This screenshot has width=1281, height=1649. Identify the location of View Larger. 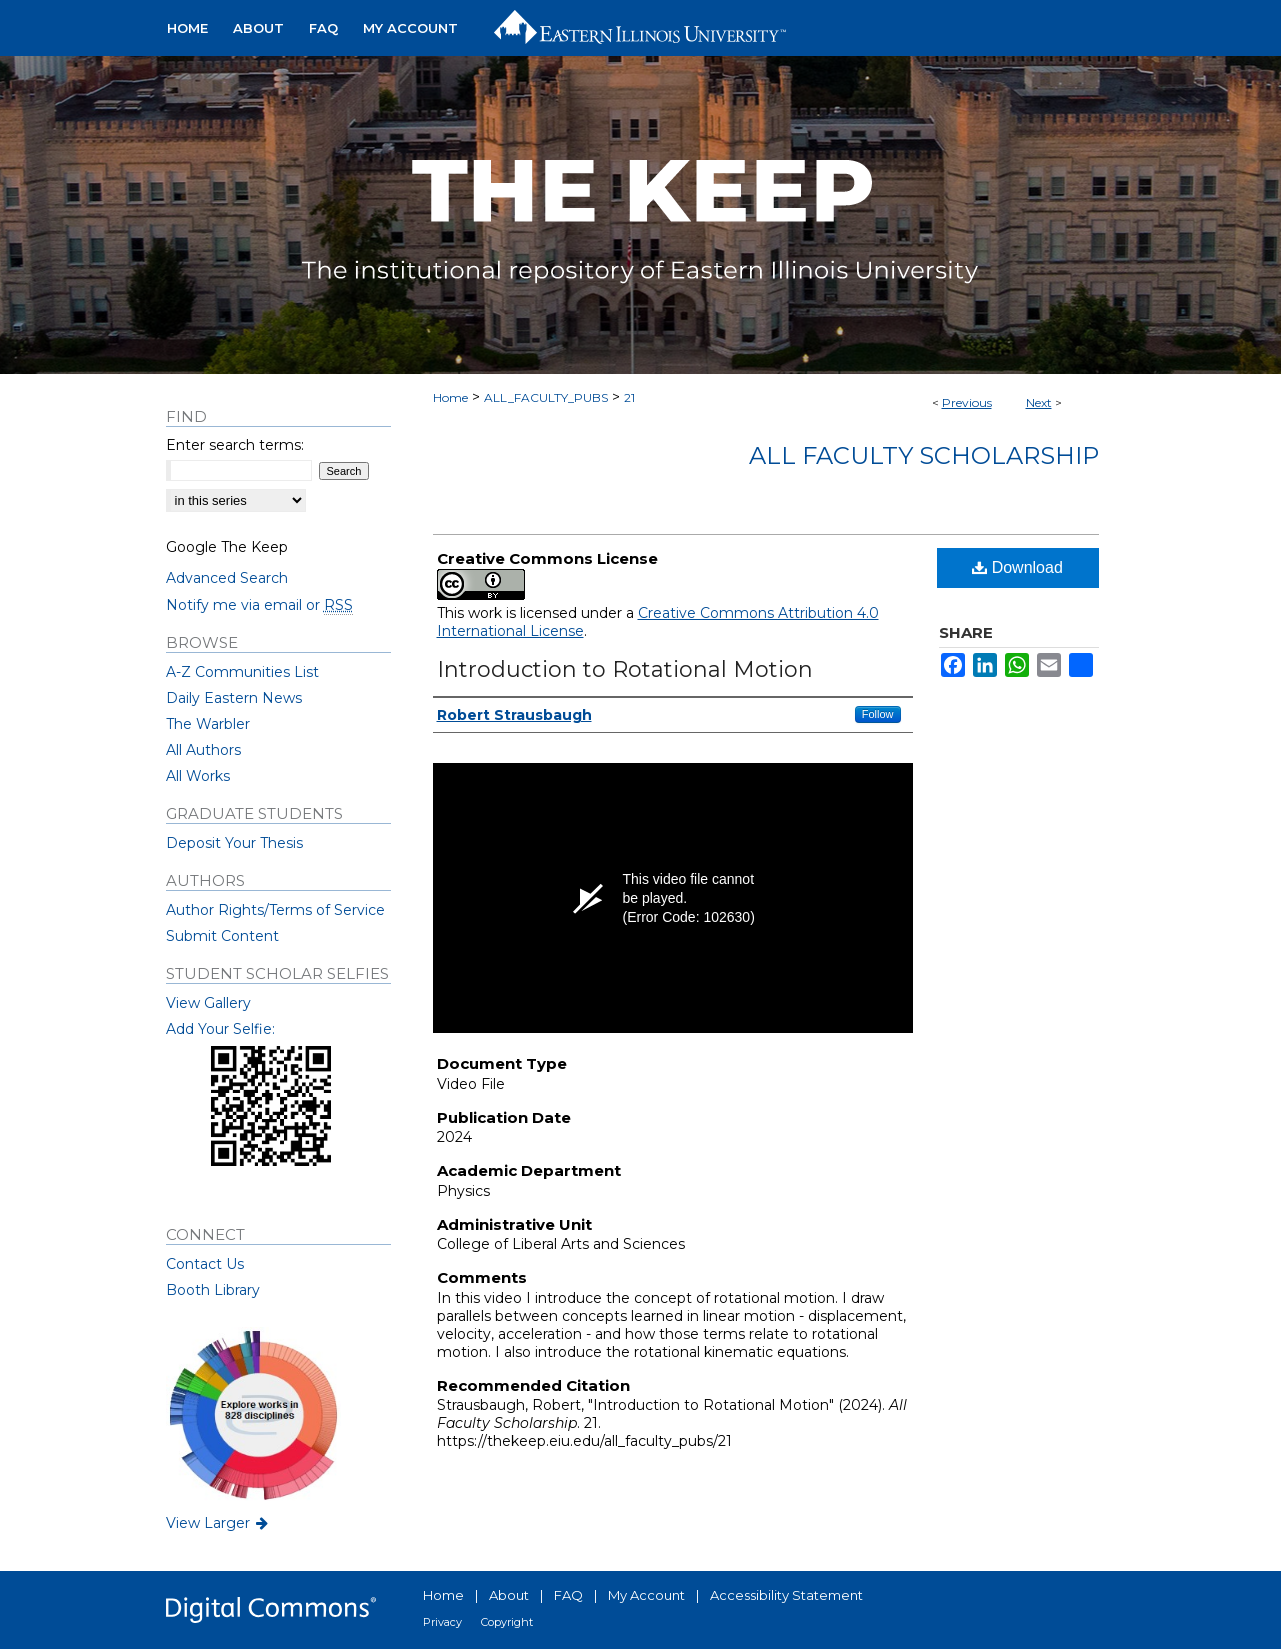
(219, 1523).